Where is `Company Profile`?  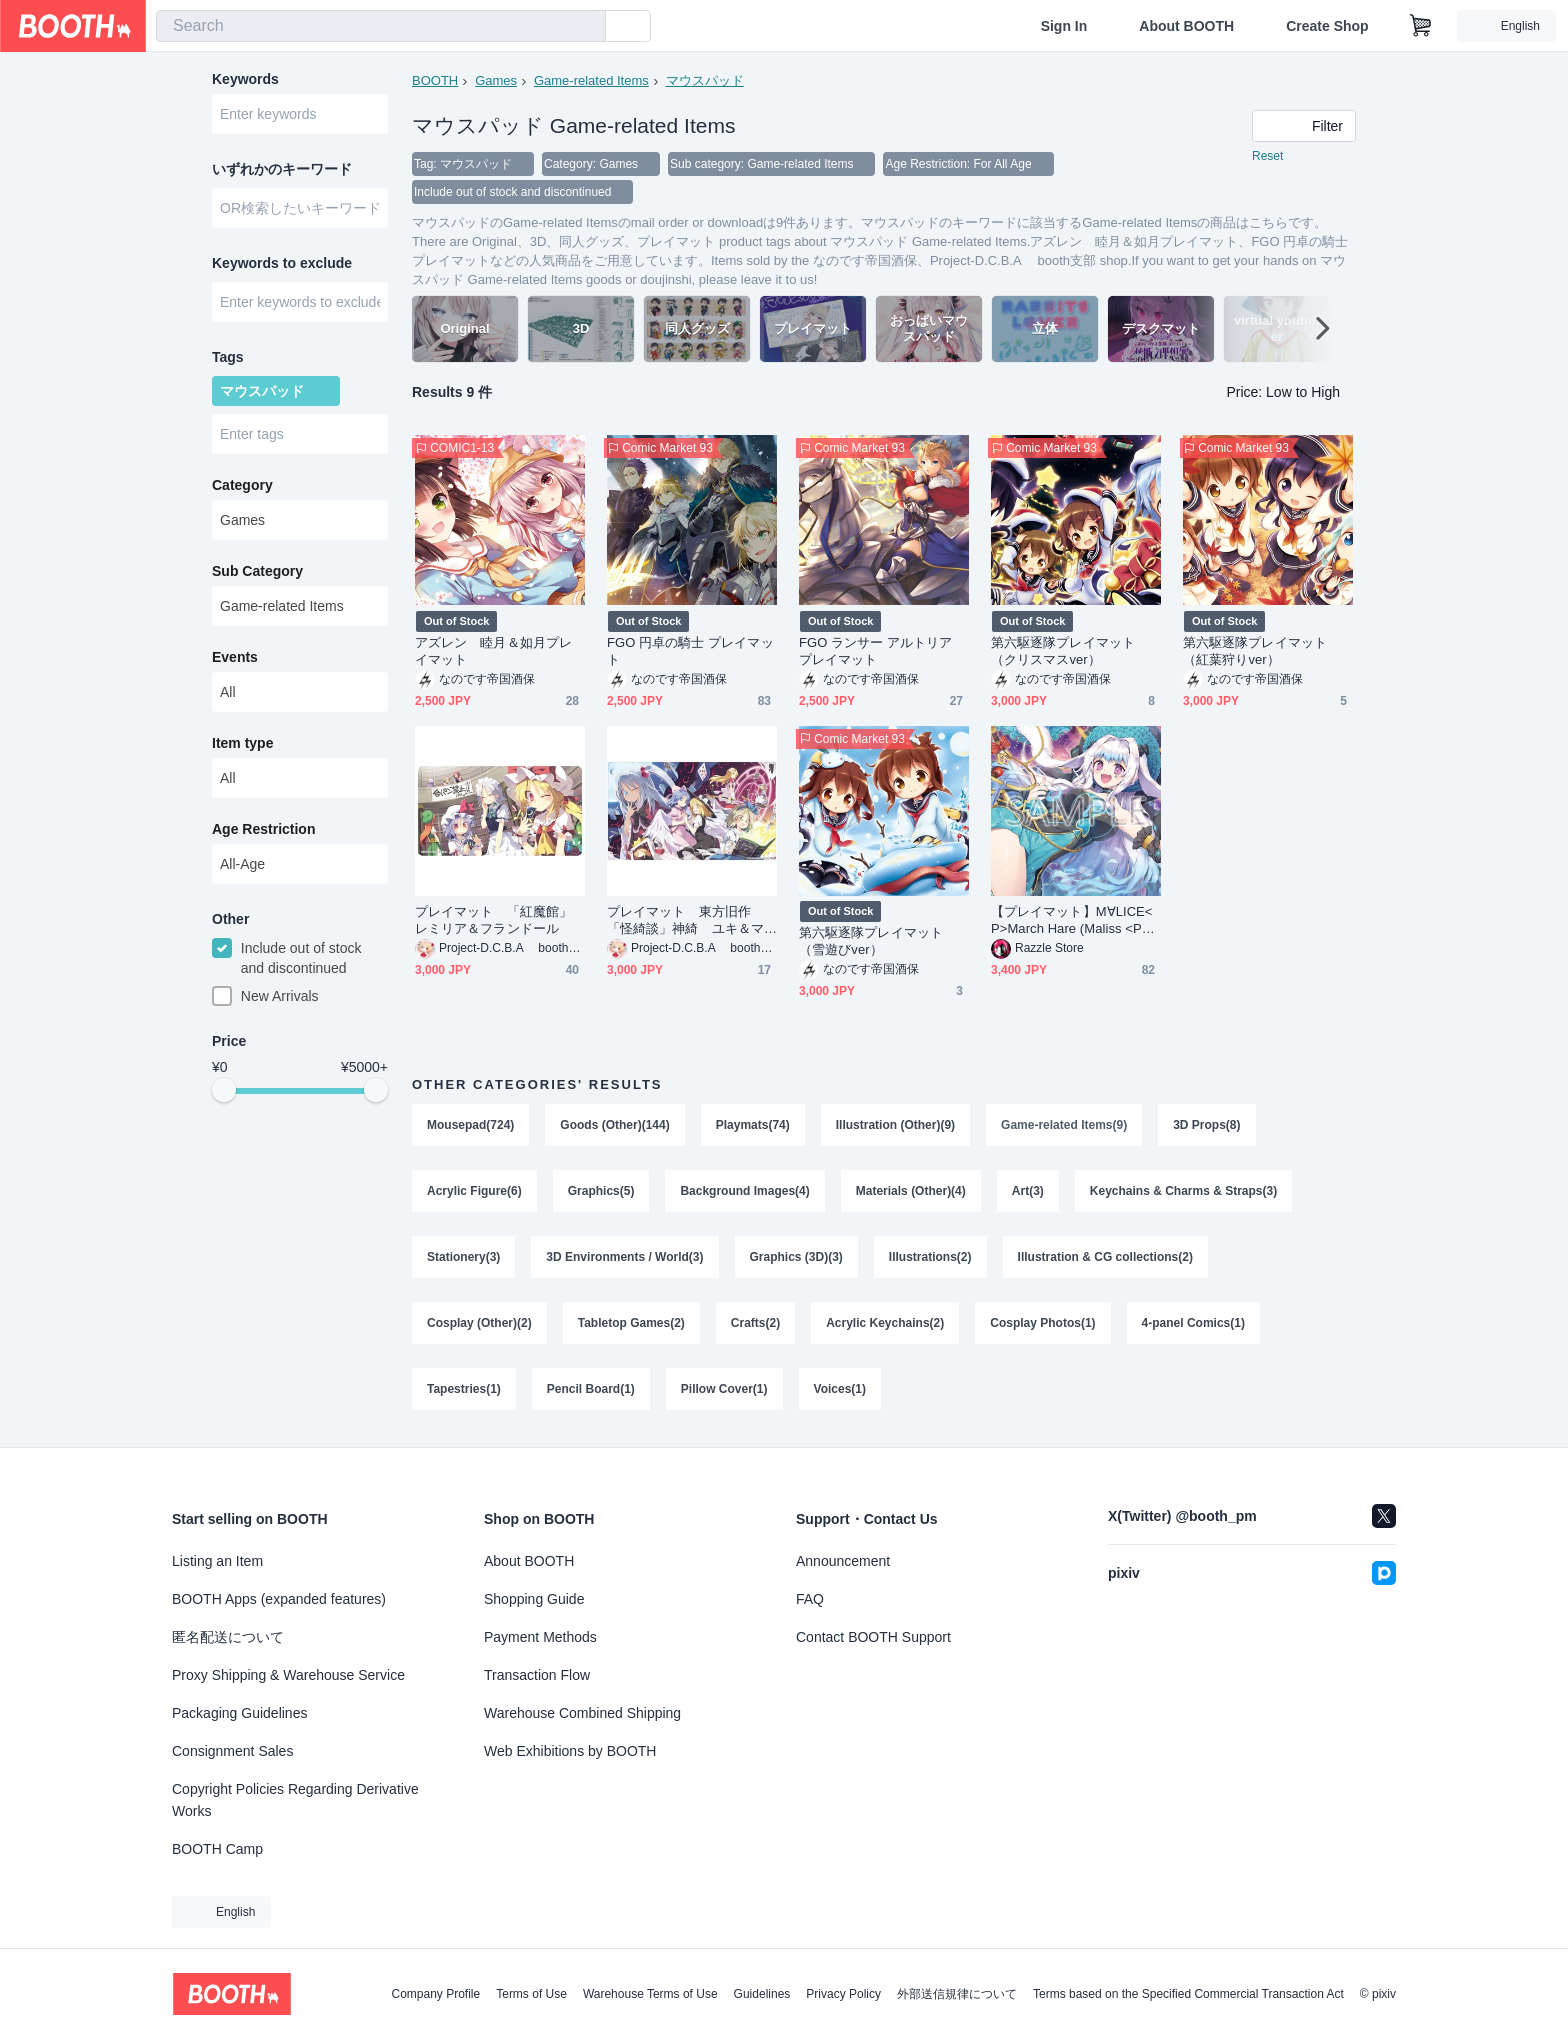
Company Profile is located at coordinates (435, 1994).